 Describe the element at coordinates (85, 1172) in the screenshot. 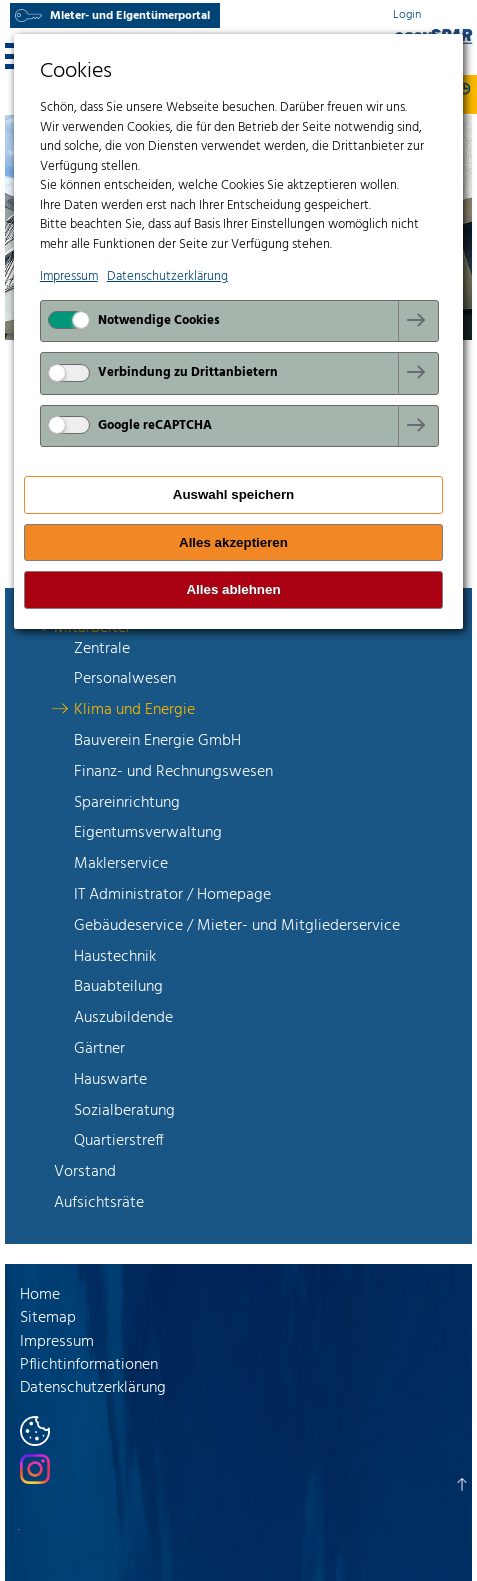

I see `Vorstand` at that location.